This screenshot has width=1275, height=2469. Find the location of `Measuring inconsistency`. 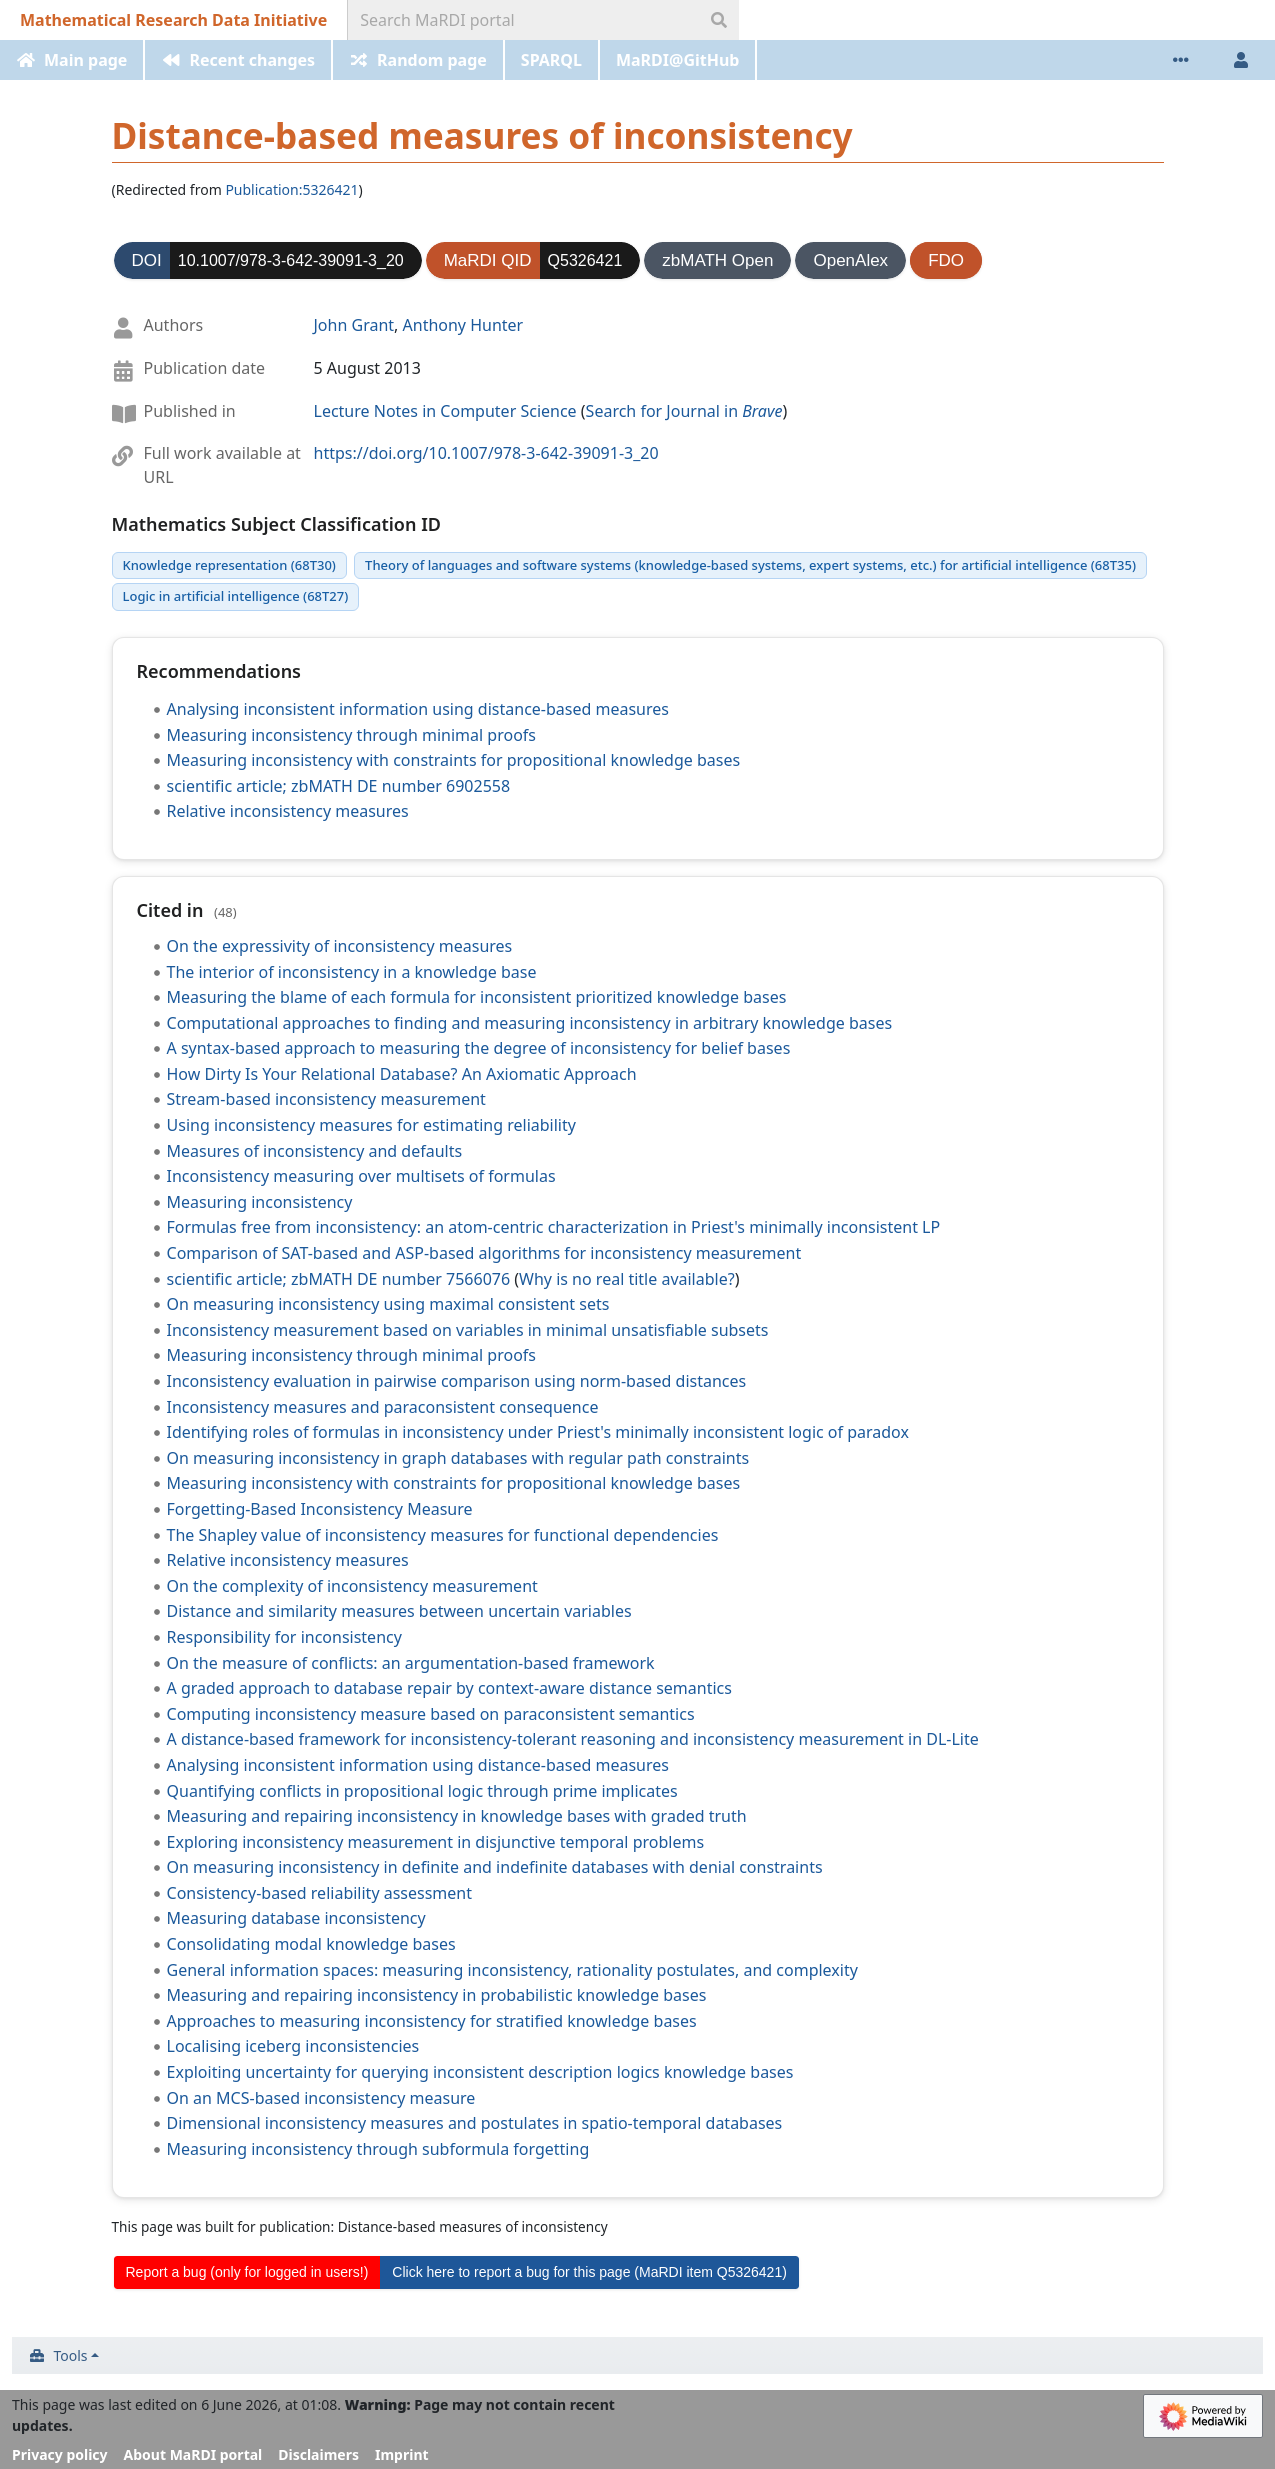

Measuring inconsistency is located at coordinates (260, 1202).